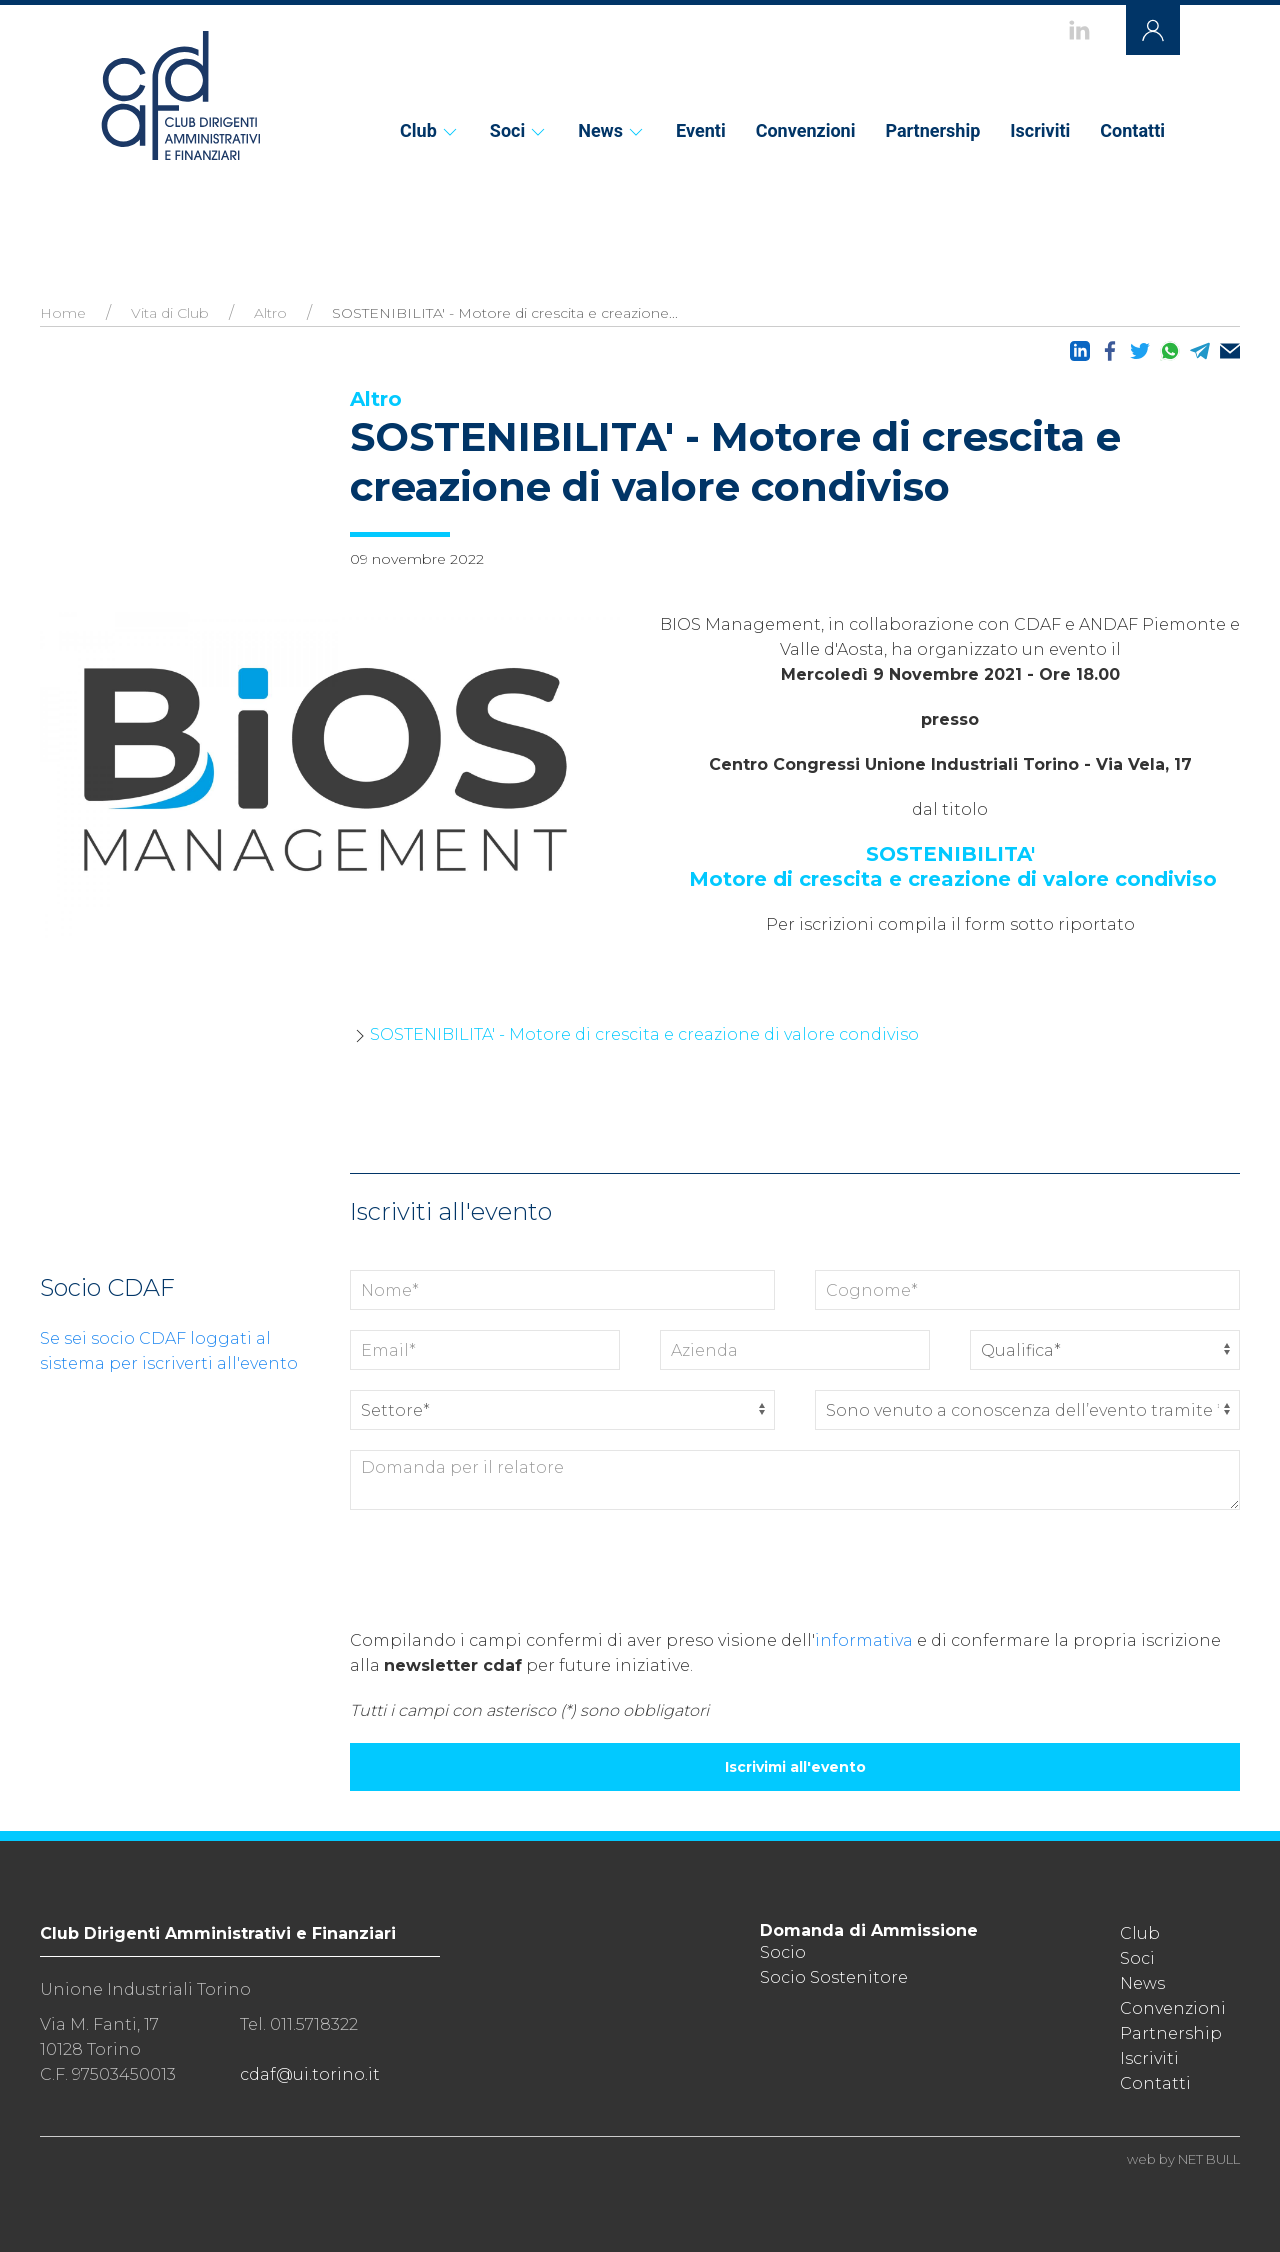 Image resolution: width=1280 pixels, height=2252 pixels. What do you see at coordinates (1183, 2159) in the screenshot?
I see `web by NET BULL` at bounding box center [1183, 2159].